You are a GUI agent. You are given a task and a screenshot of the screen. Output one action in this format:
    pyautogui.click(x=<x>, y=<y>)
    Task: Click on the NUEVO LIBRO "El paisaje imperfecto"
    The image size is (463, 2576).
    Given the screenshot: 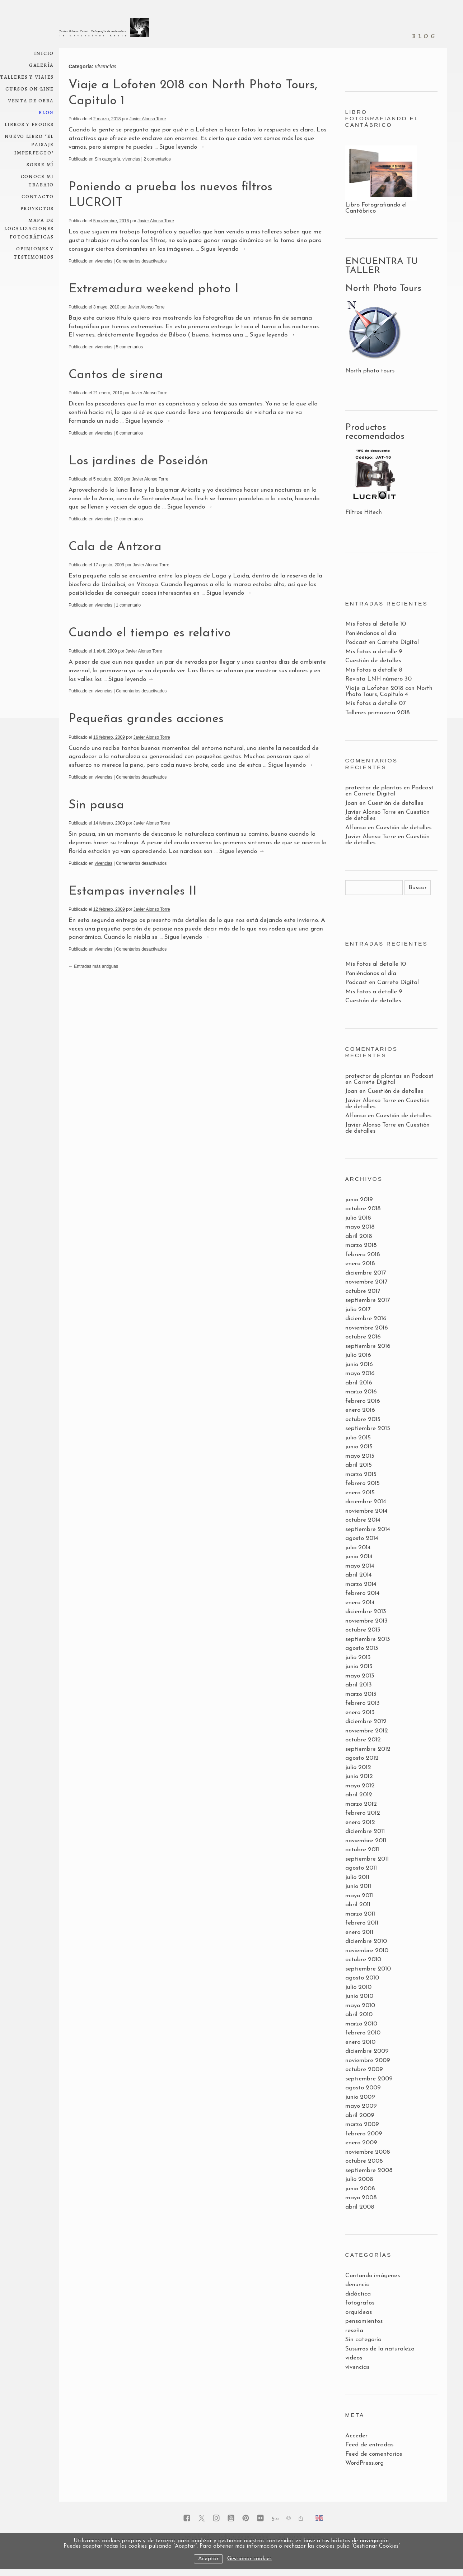 What is the action you would take?
    pyautogui.click(x=29, y=144)
    